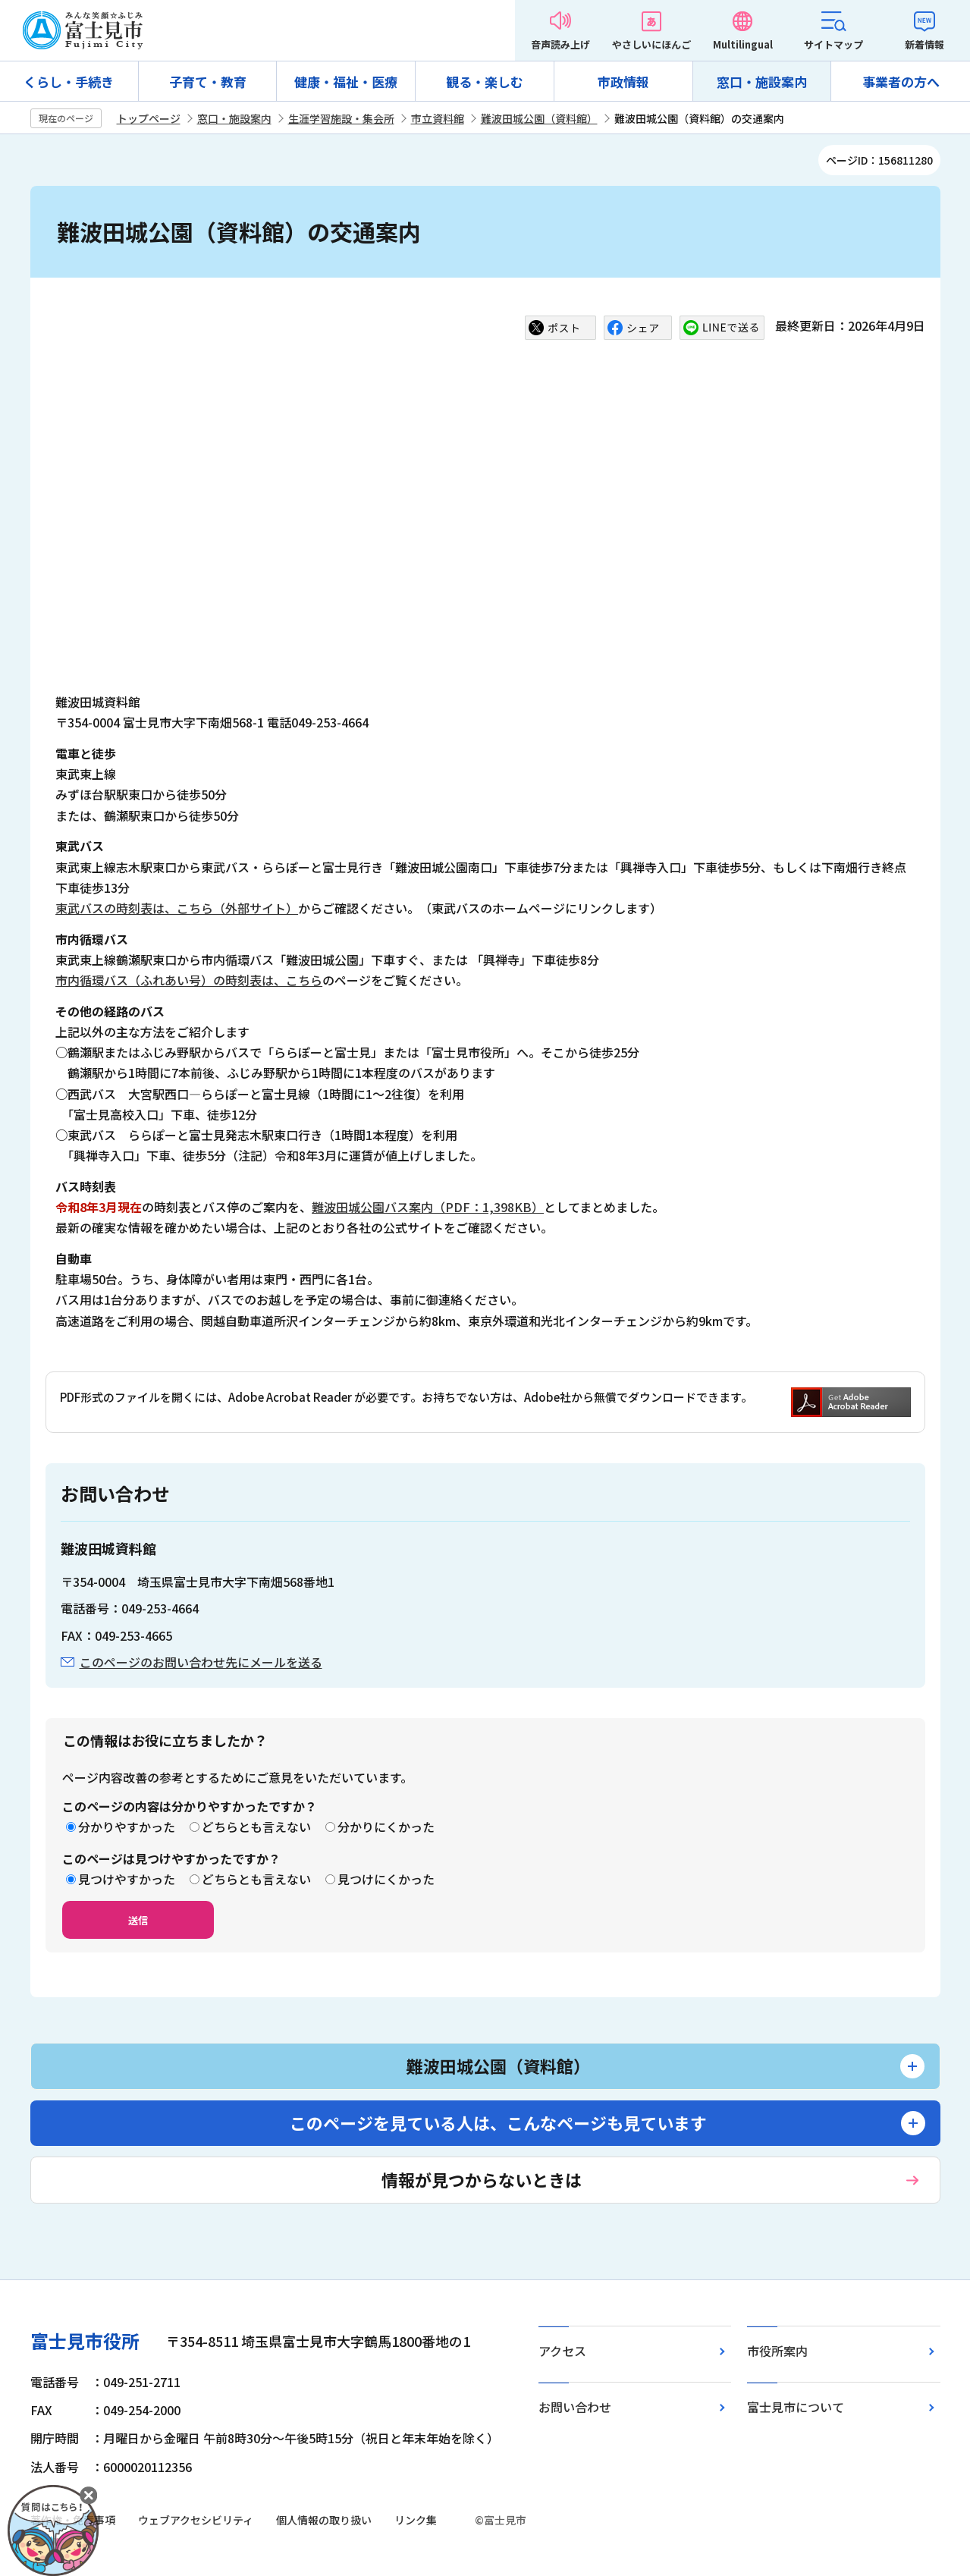  I want to click on 難波田城公園（資料館）, so click(539, 118).